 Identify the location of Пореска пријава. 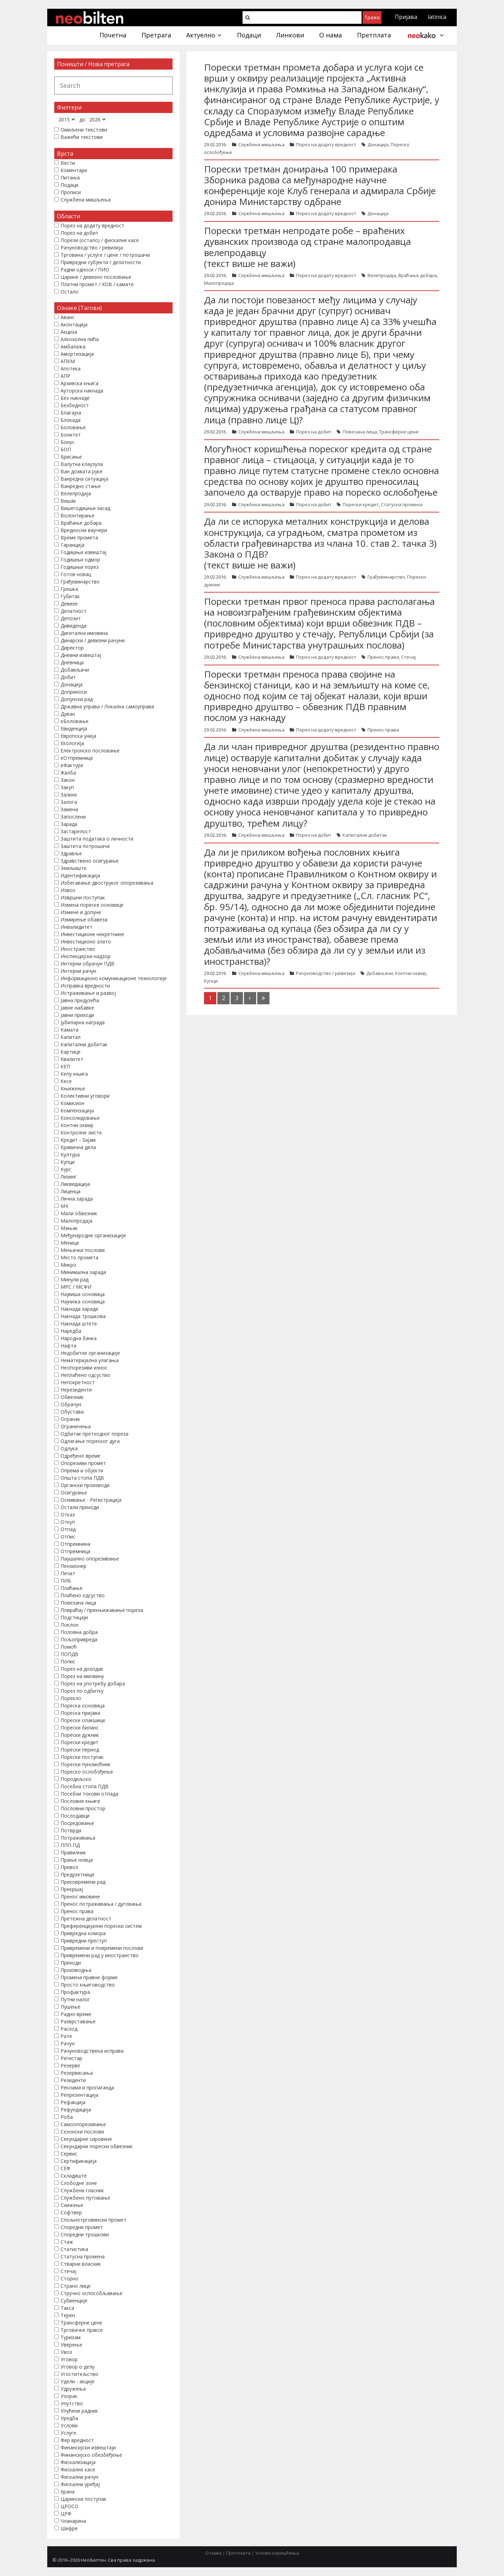
(80, 1713).